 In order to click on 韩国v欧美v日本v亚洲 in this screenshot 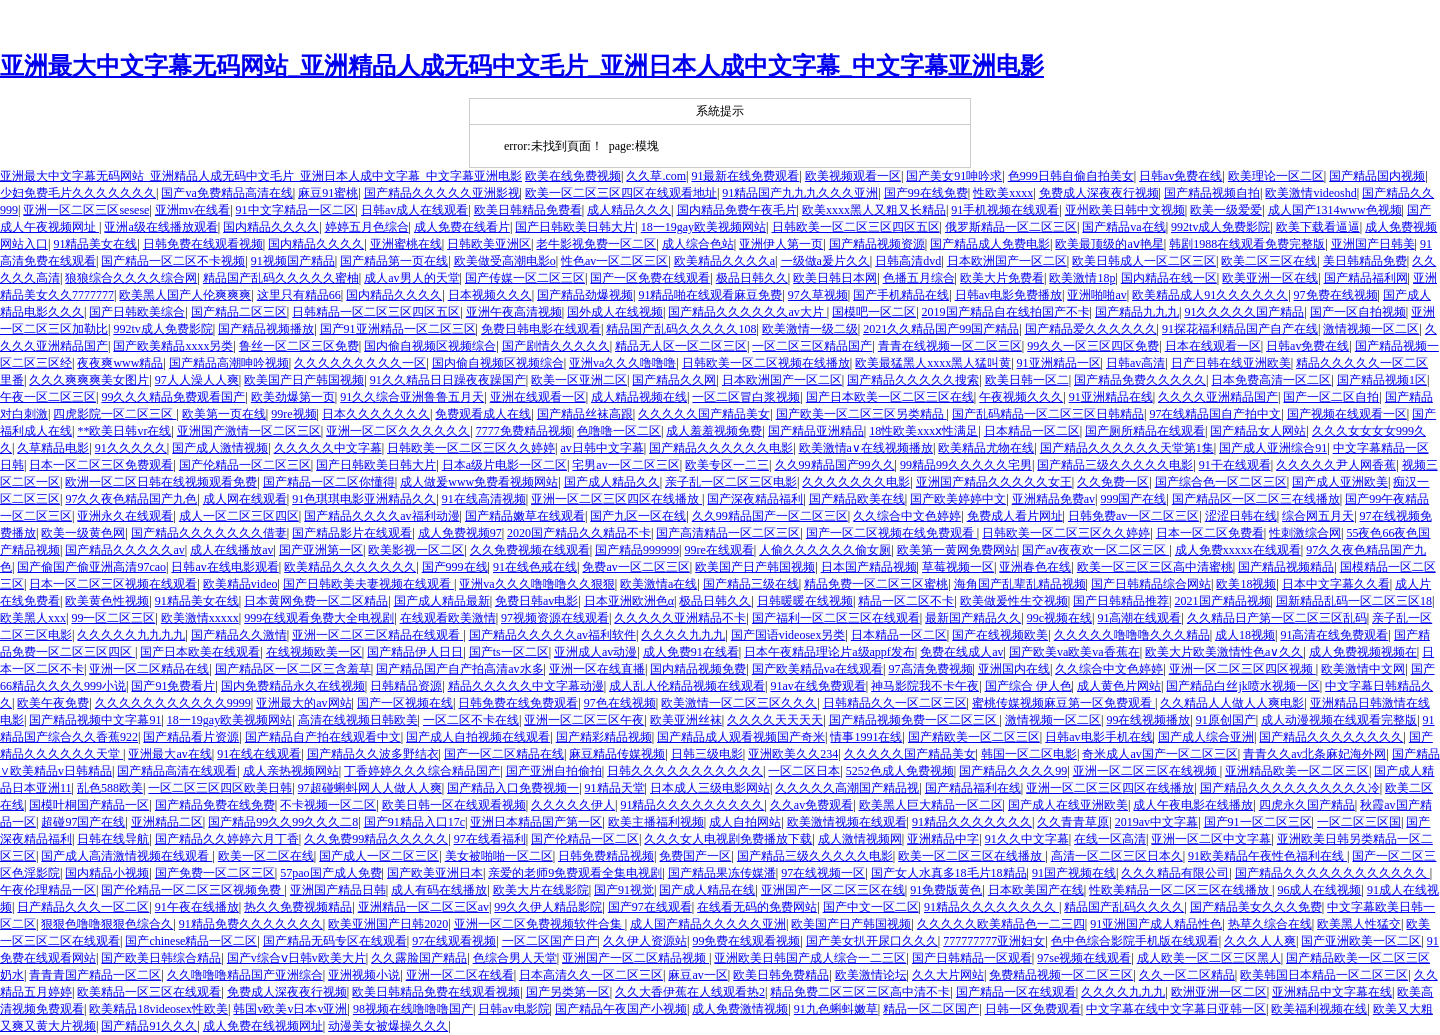, I will do `click(290, 1009)`.